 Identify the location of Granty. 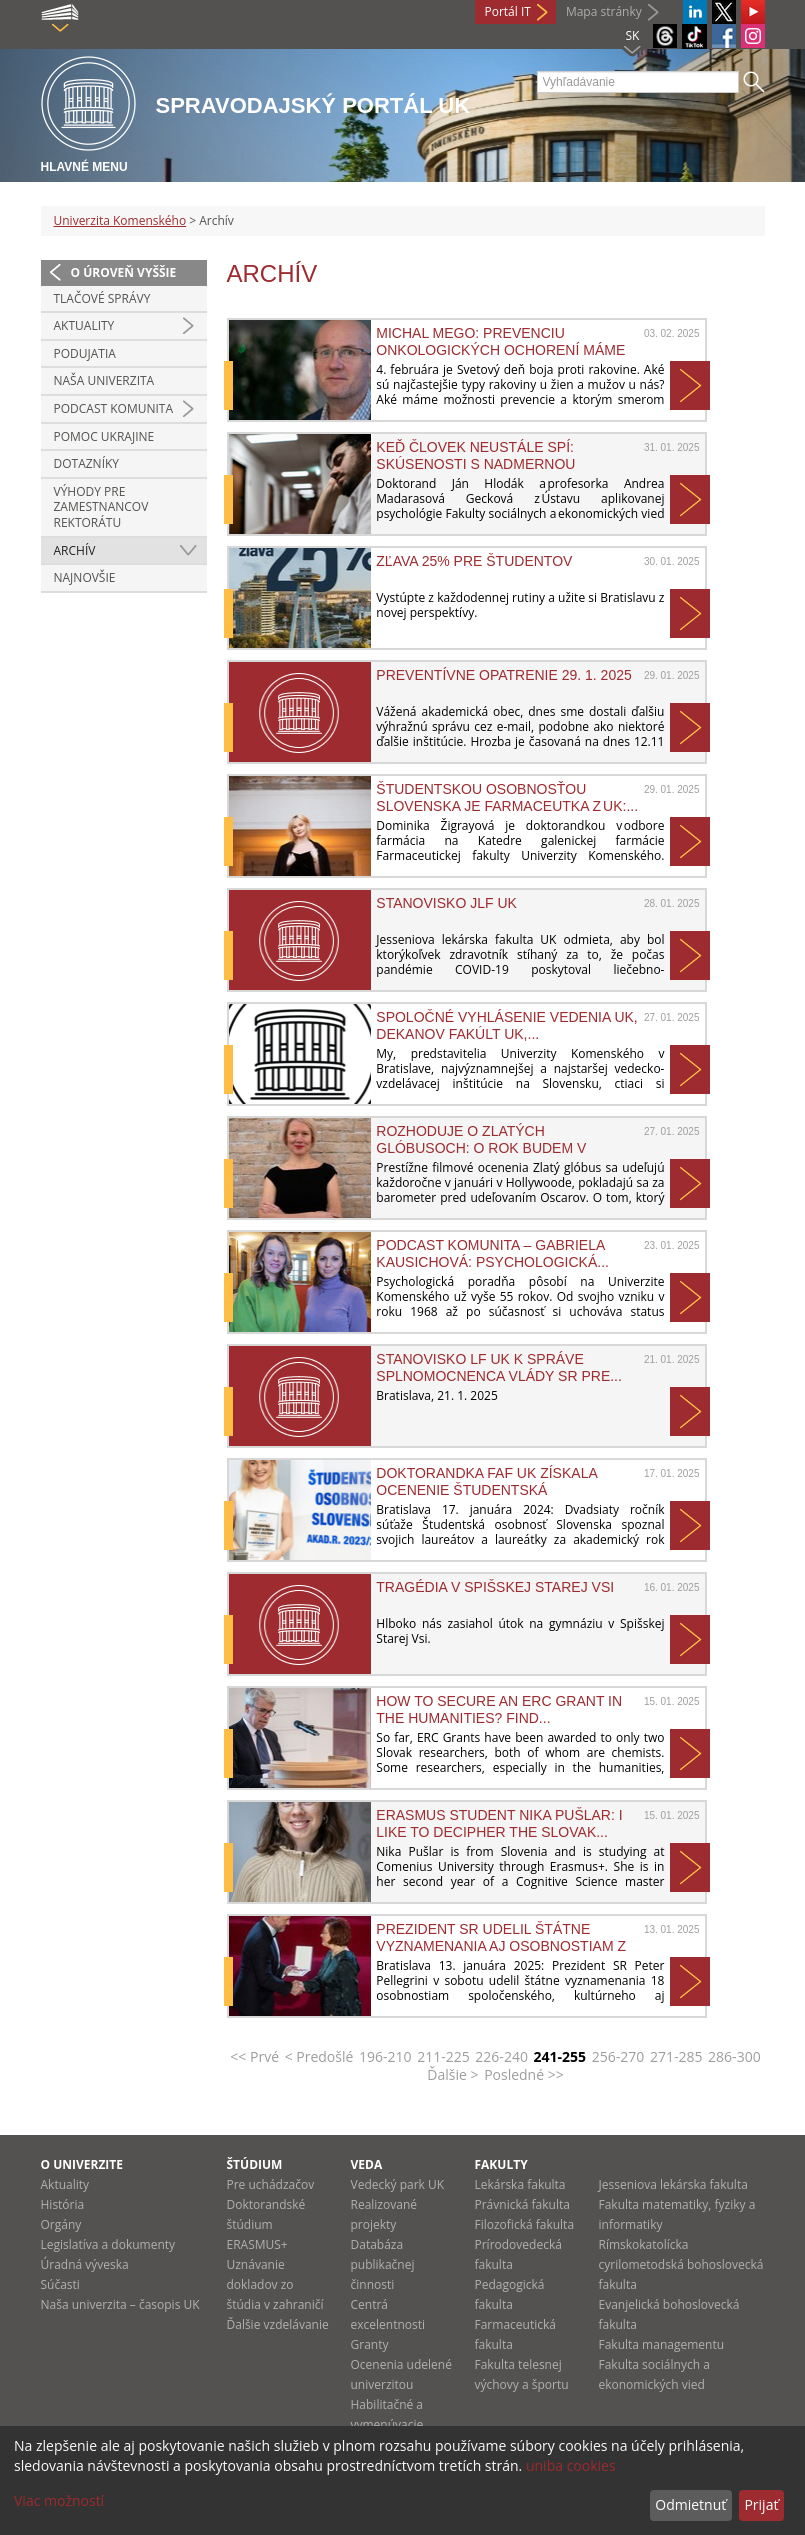
(370, 2344).